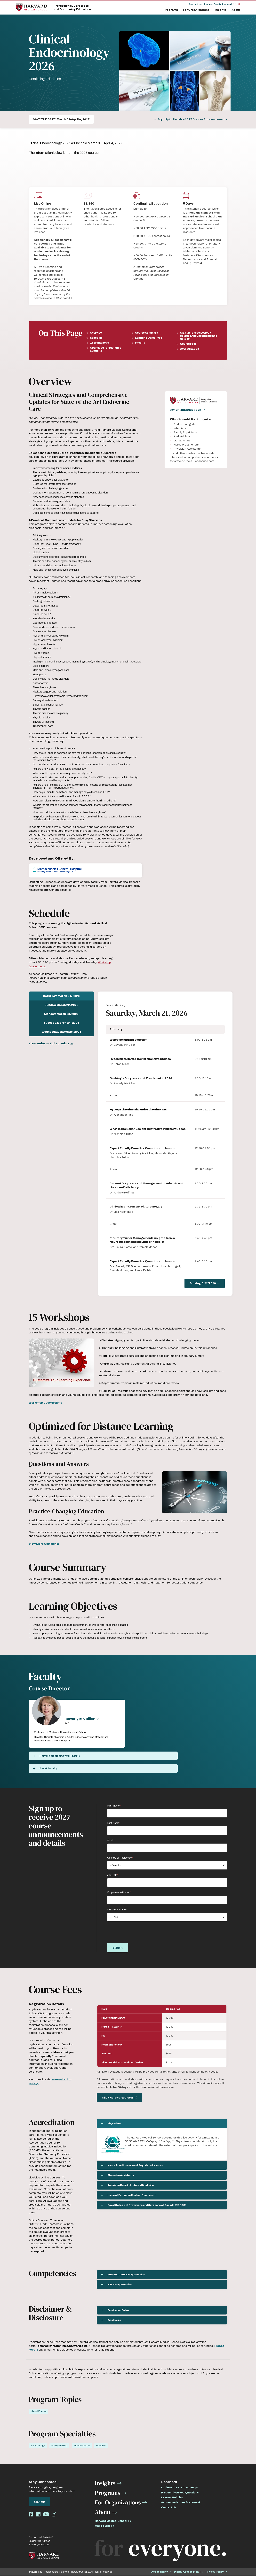 This screenshot has width=256, height=2576. Describe the element at coordinates (118, 1892) in the screenshot. I see `Employer/Institution` at that location.